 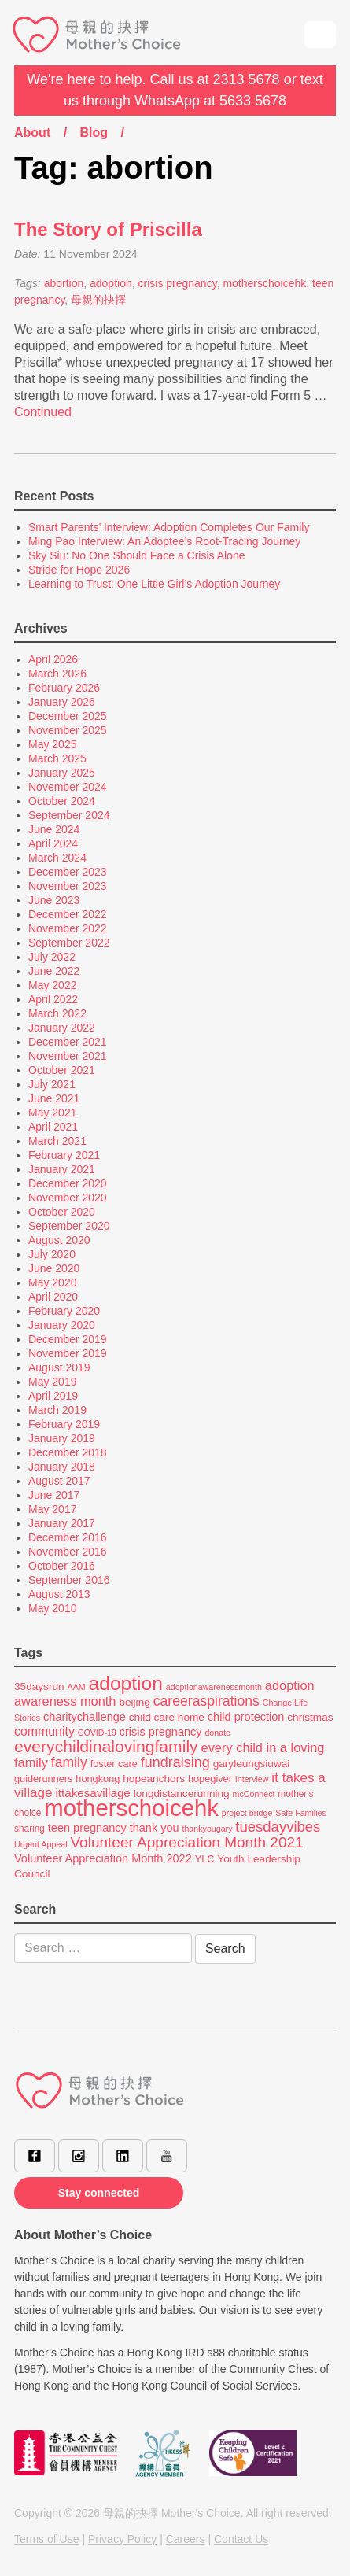 What do you see at coordinates (64, 283) in the screenshot?
I see `abortion` at bounding box center [64, 283].